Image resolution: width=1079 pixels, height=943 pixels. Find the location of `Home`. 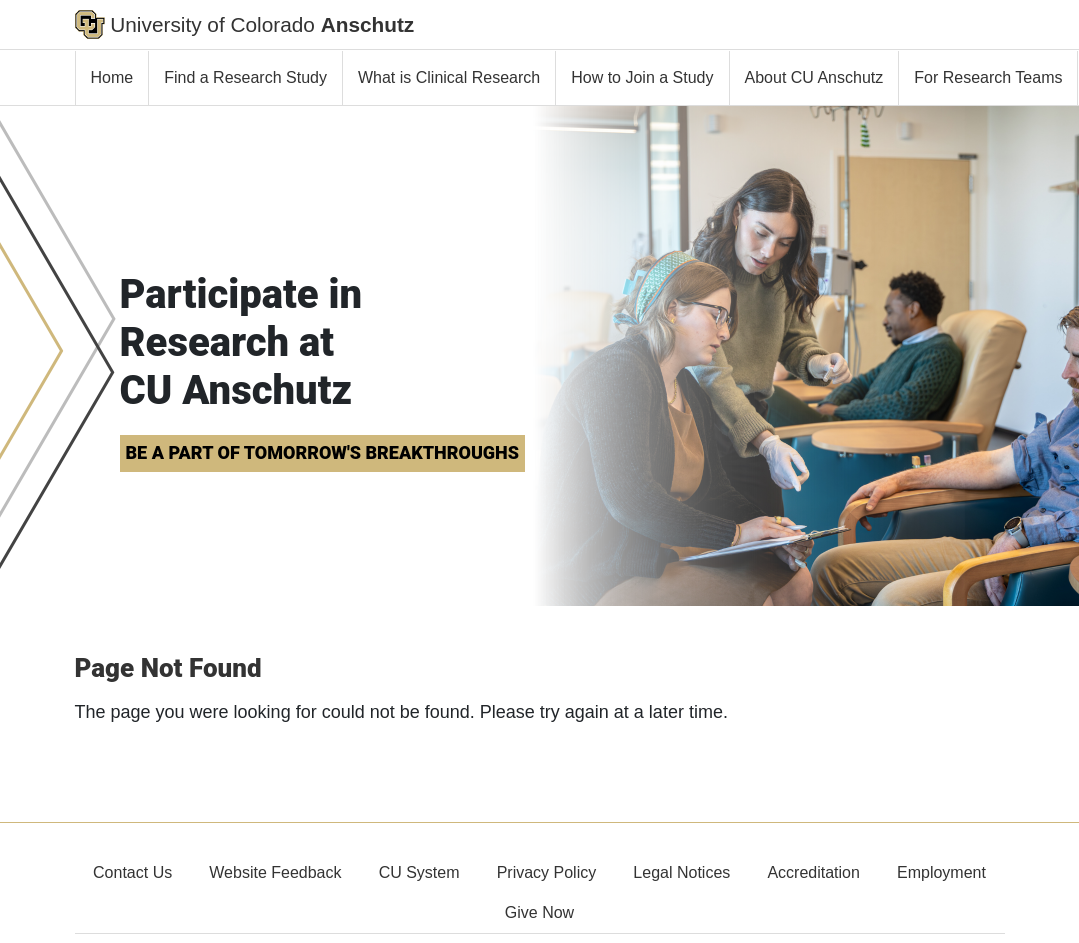

Home is located at coordinates (112, 77).